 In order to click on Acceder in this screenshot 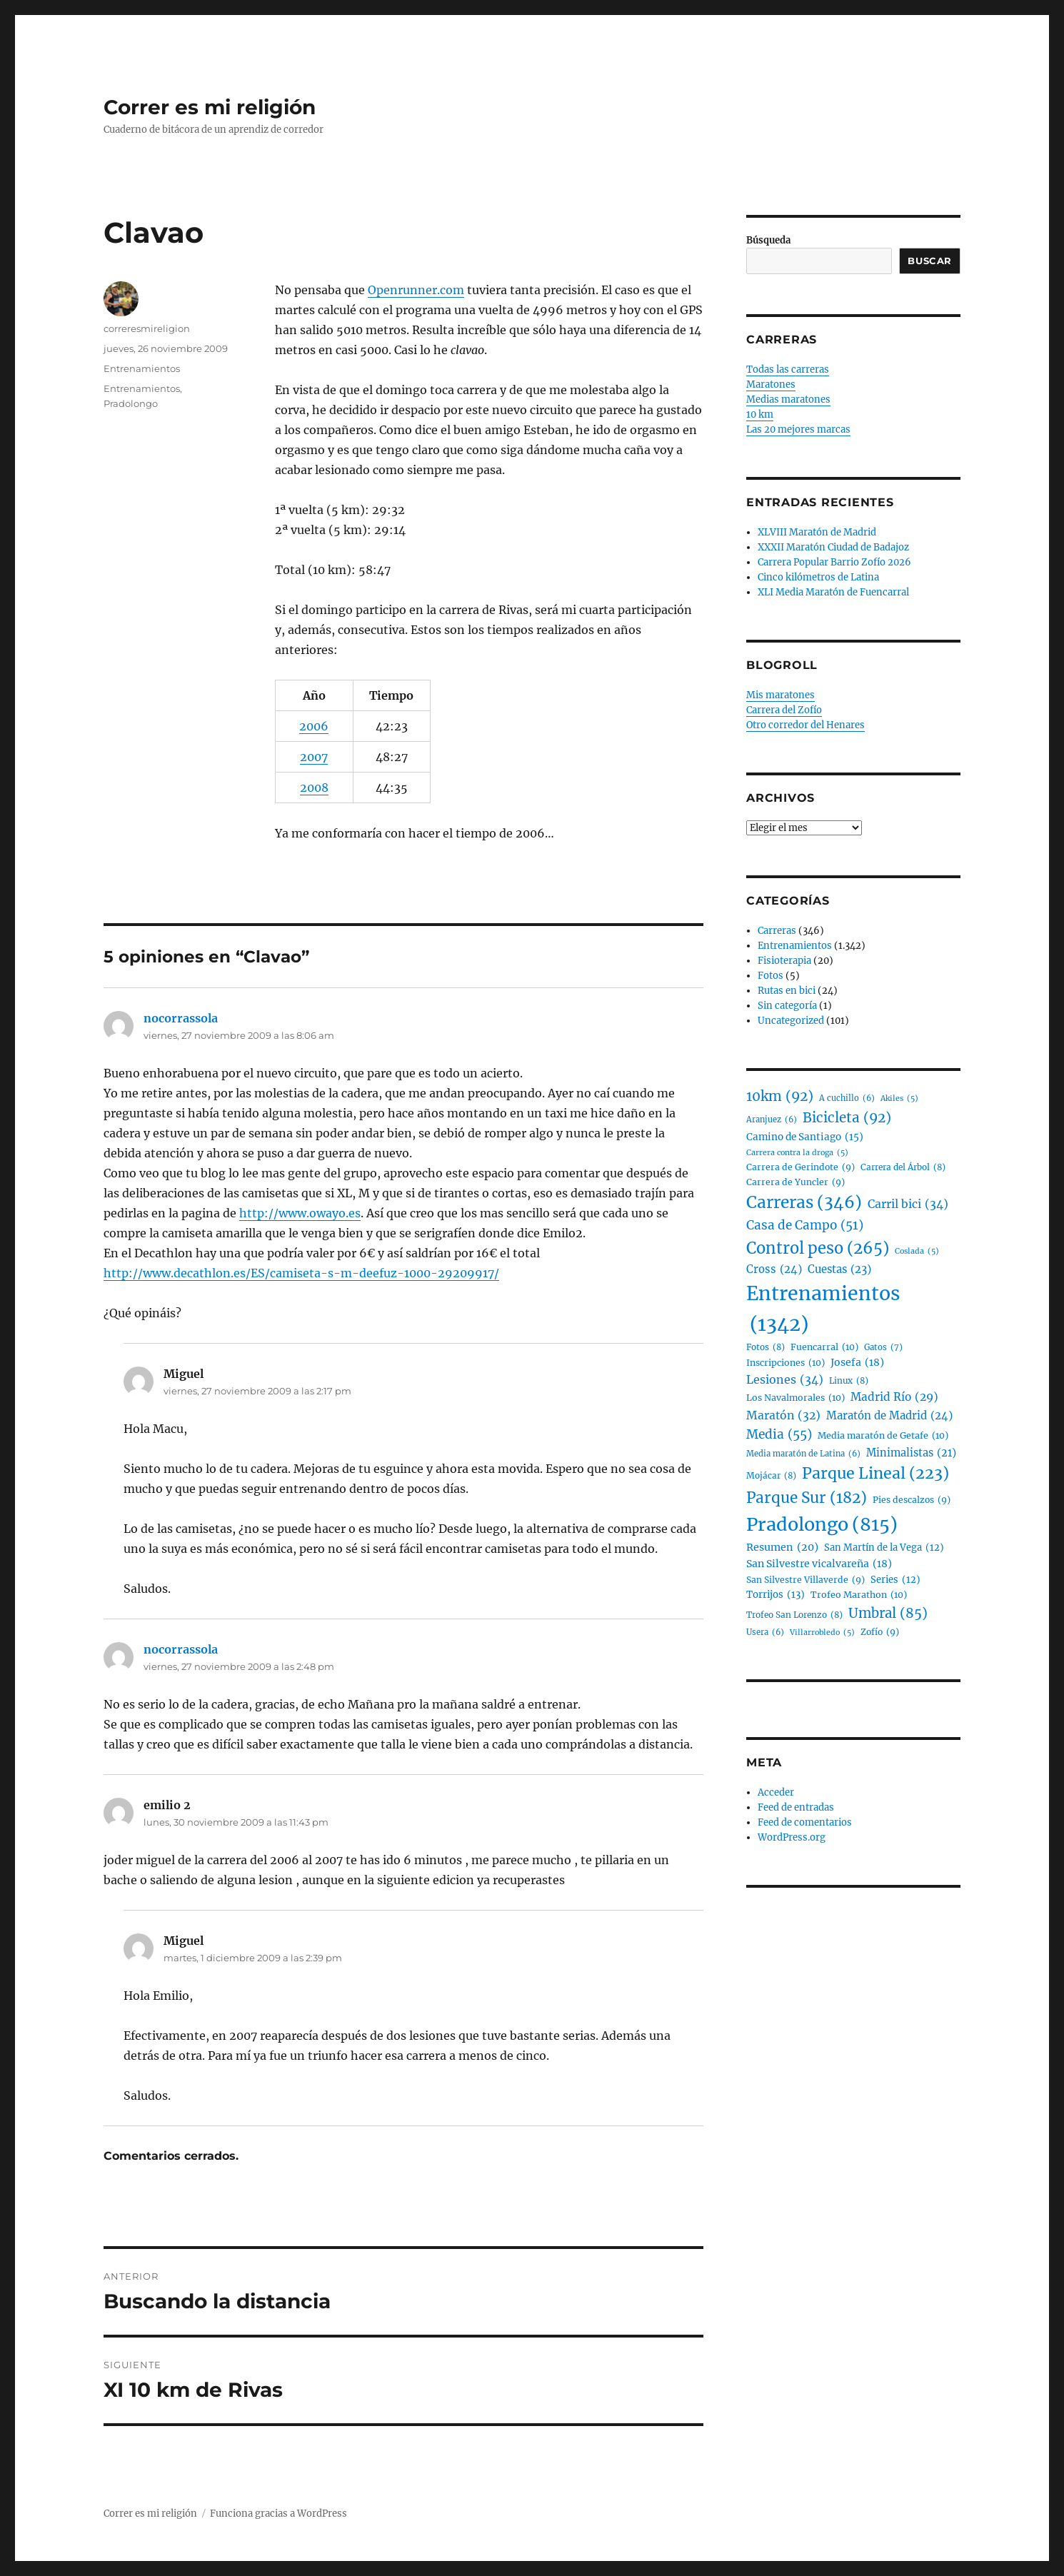, I will do `click(776, 1792)`.